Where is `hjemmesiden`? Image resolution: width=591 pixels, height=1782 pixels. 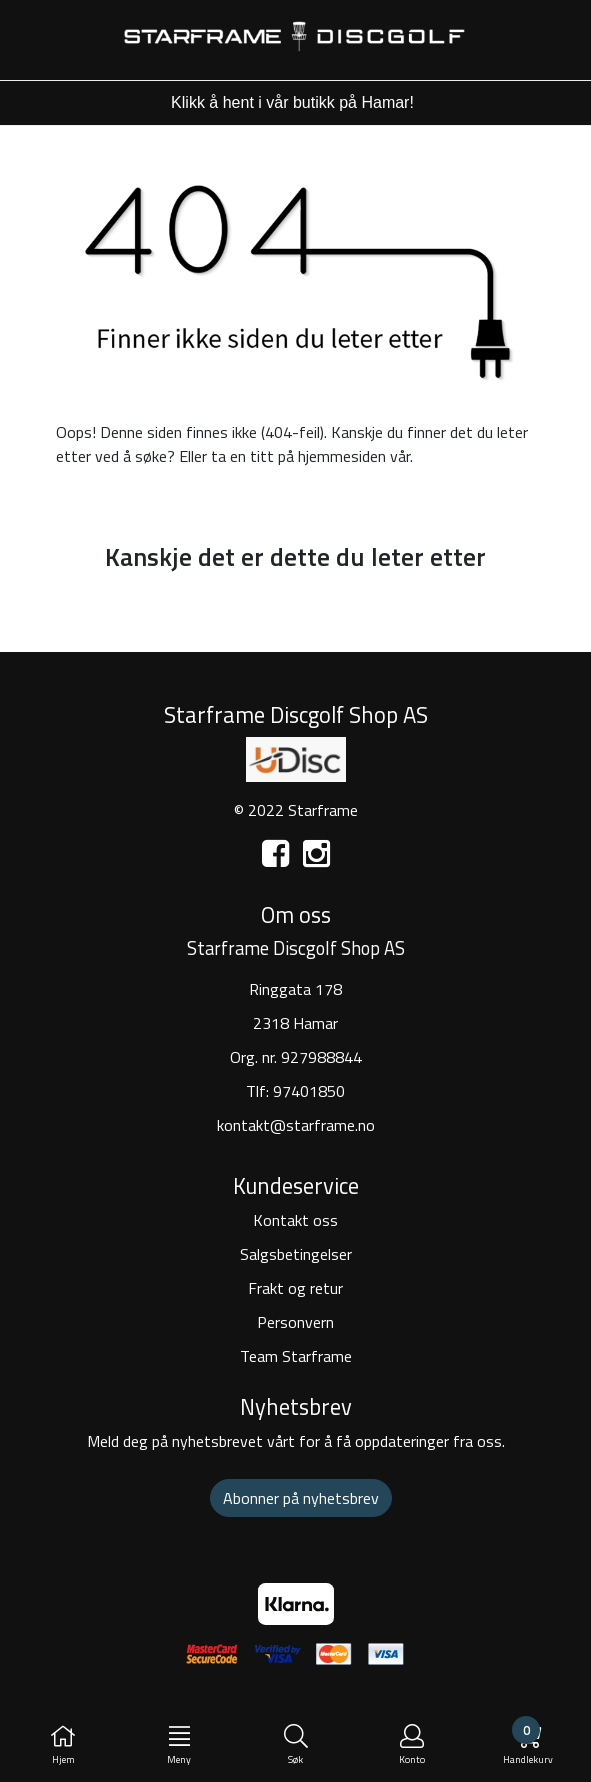
hjemmesiden is located at coordinates (342, 456).